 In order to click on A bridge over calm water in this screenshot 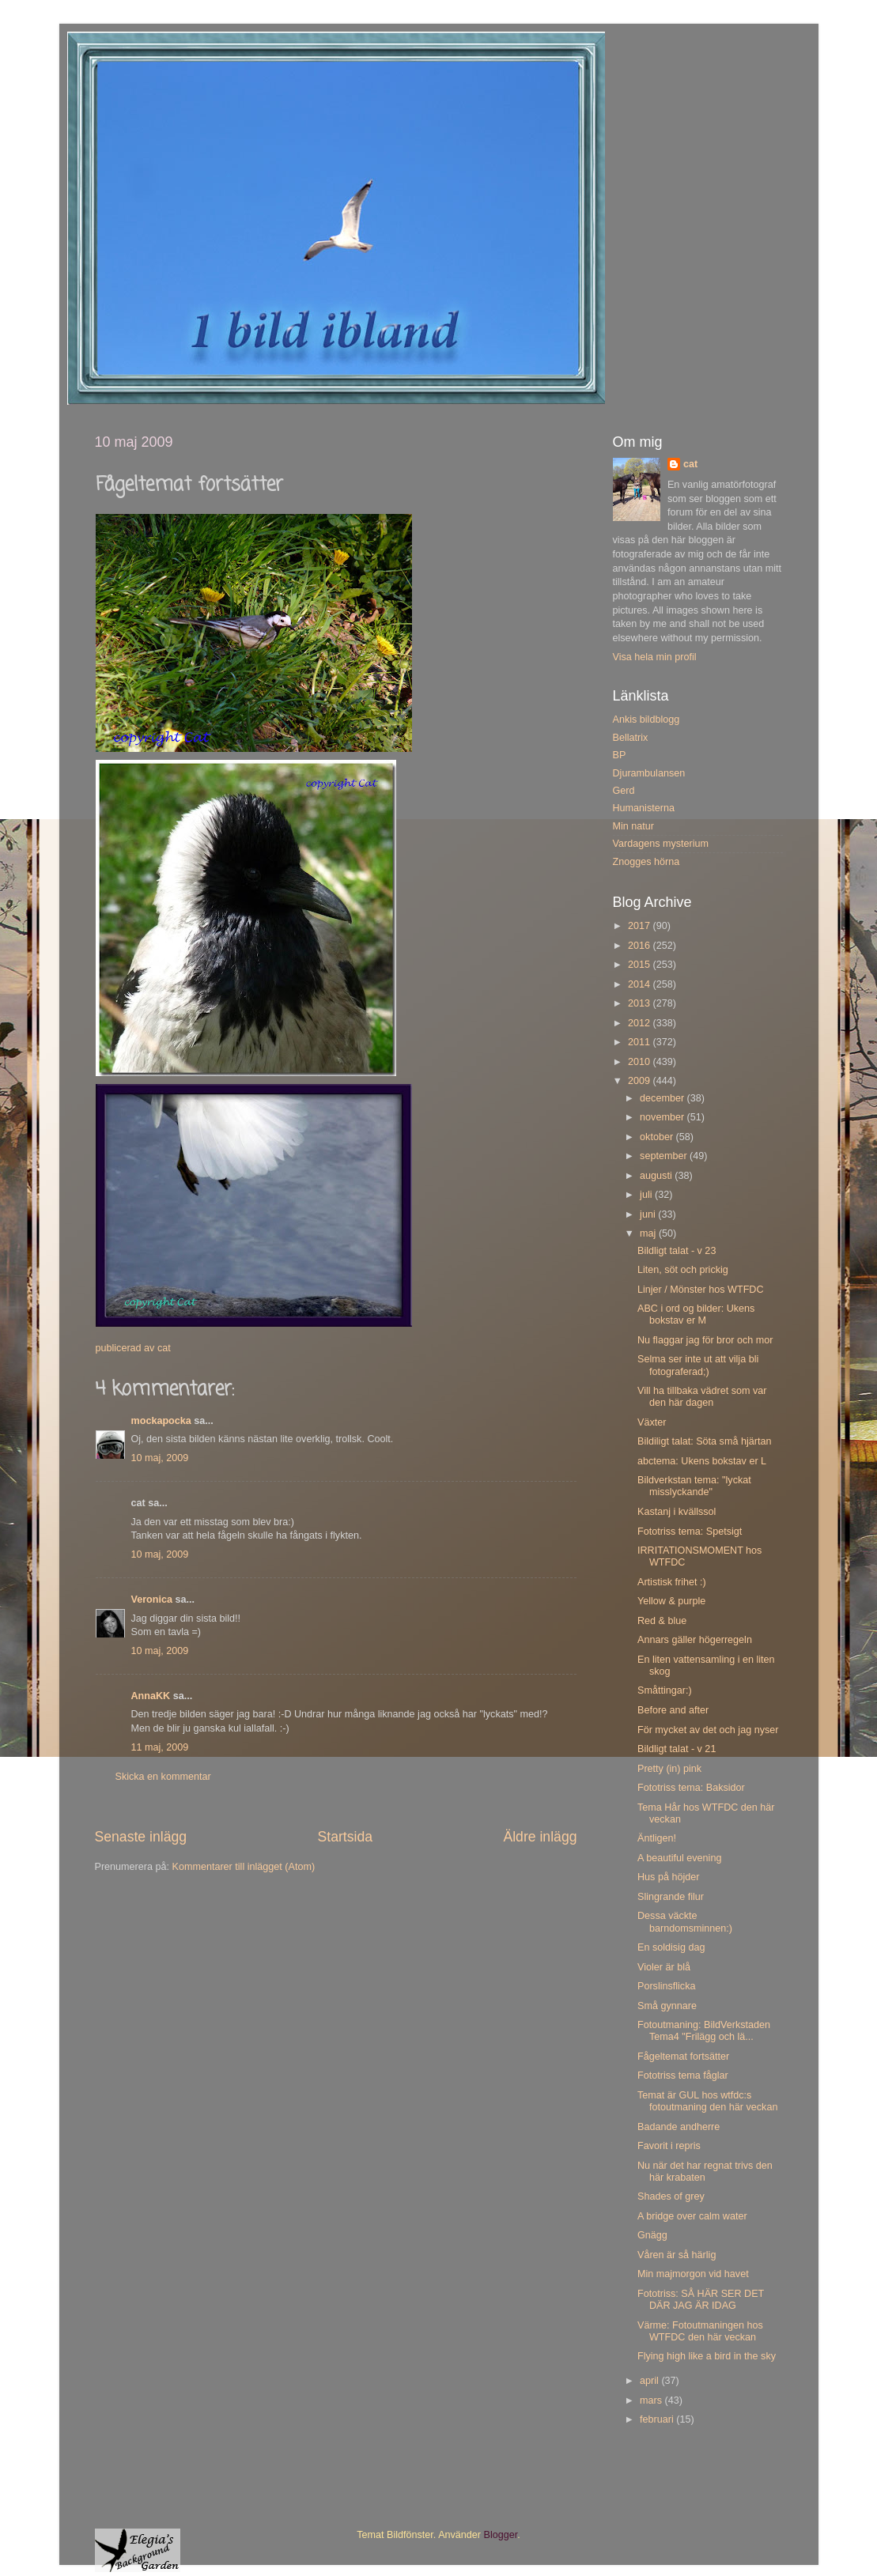, I will do `click(692, 2216)`.